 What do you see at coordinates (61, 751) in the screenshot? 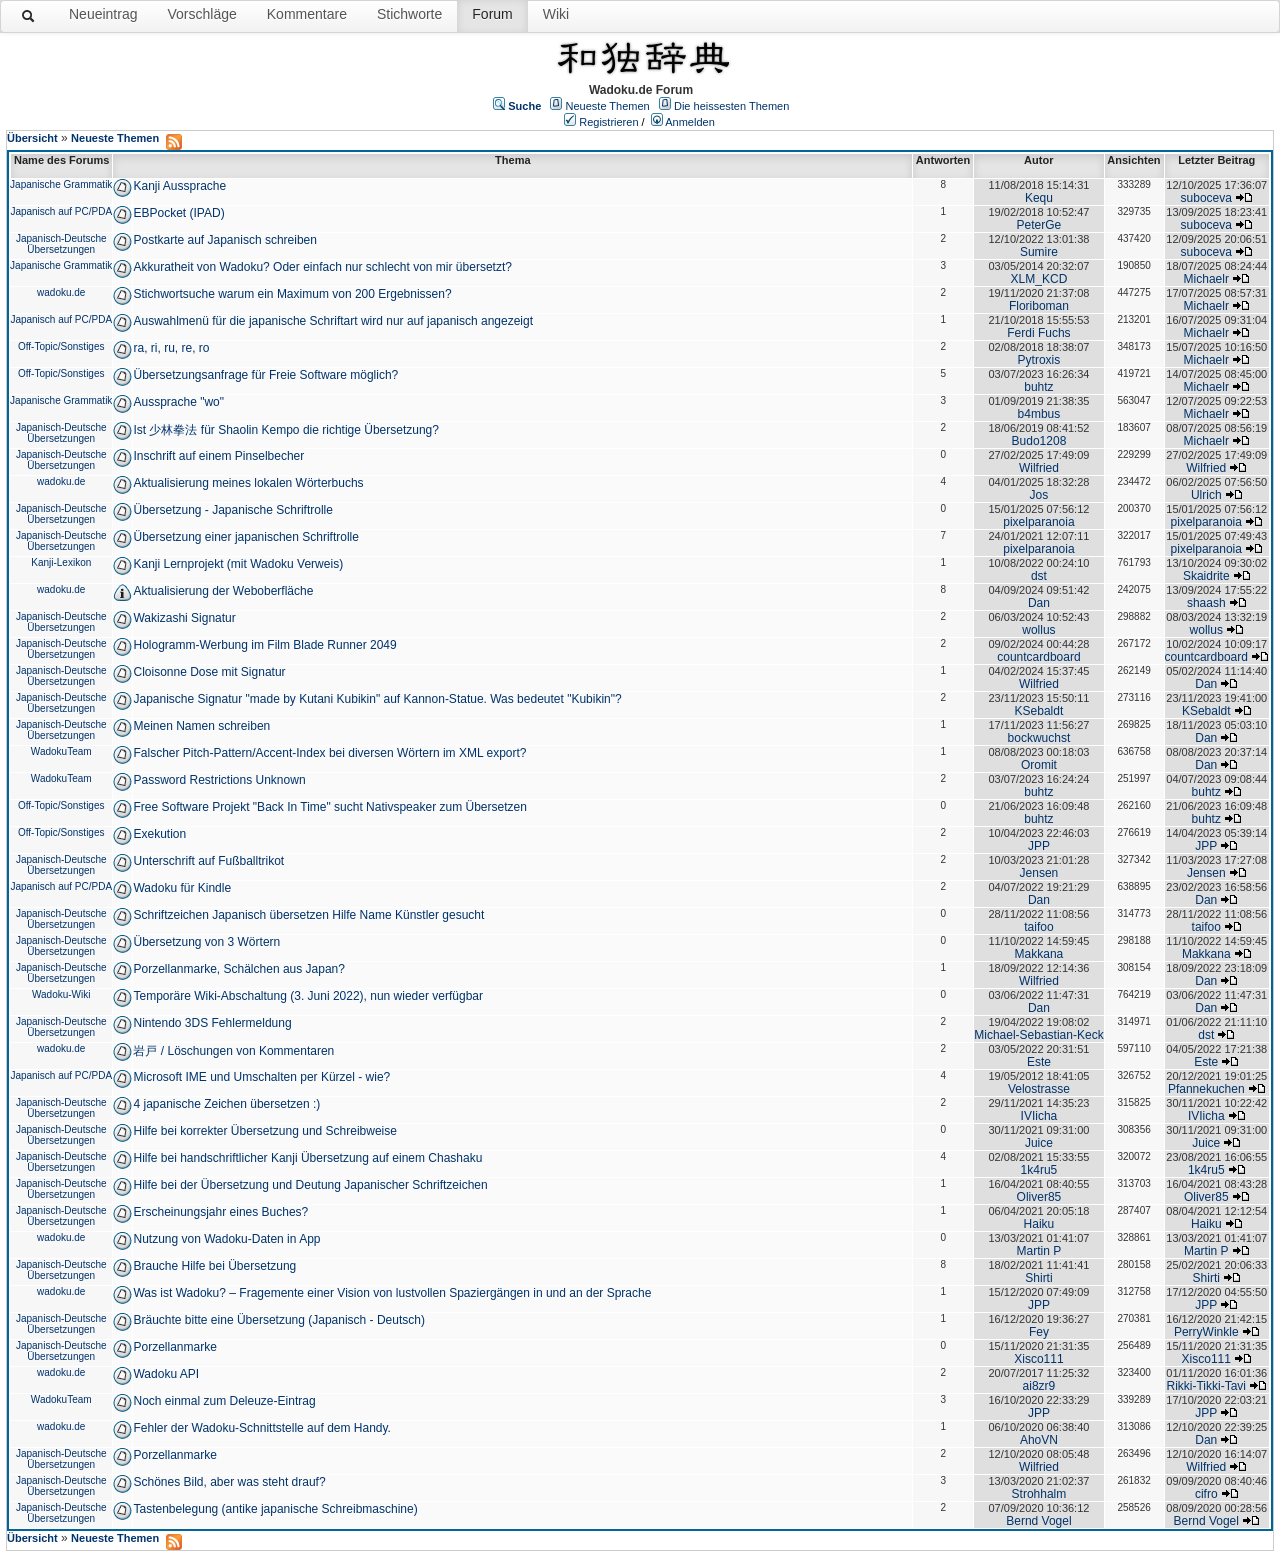
I see `WadokuTeam` at bounding box center [61, 751].